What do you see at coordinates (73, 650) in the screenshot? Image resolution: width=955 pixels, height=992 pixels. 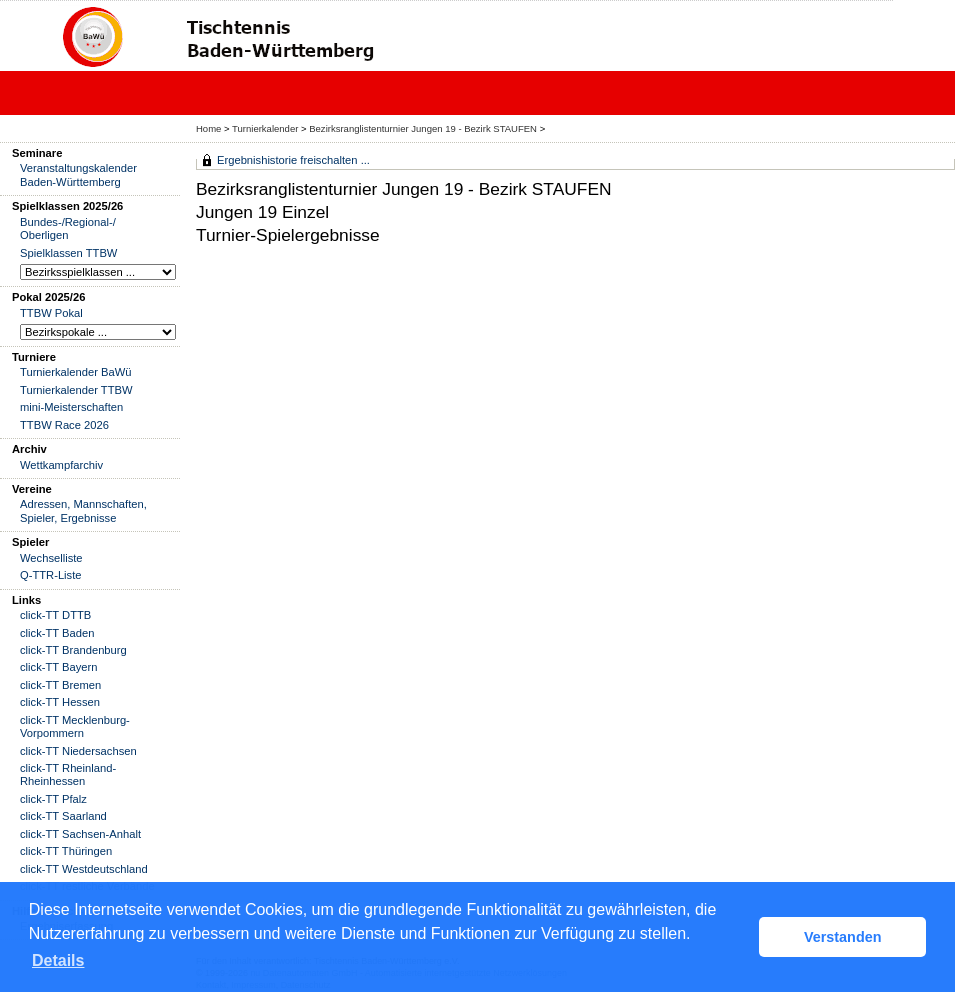 I see `click-TT Brandenburg` at bounding box center [73, 650].